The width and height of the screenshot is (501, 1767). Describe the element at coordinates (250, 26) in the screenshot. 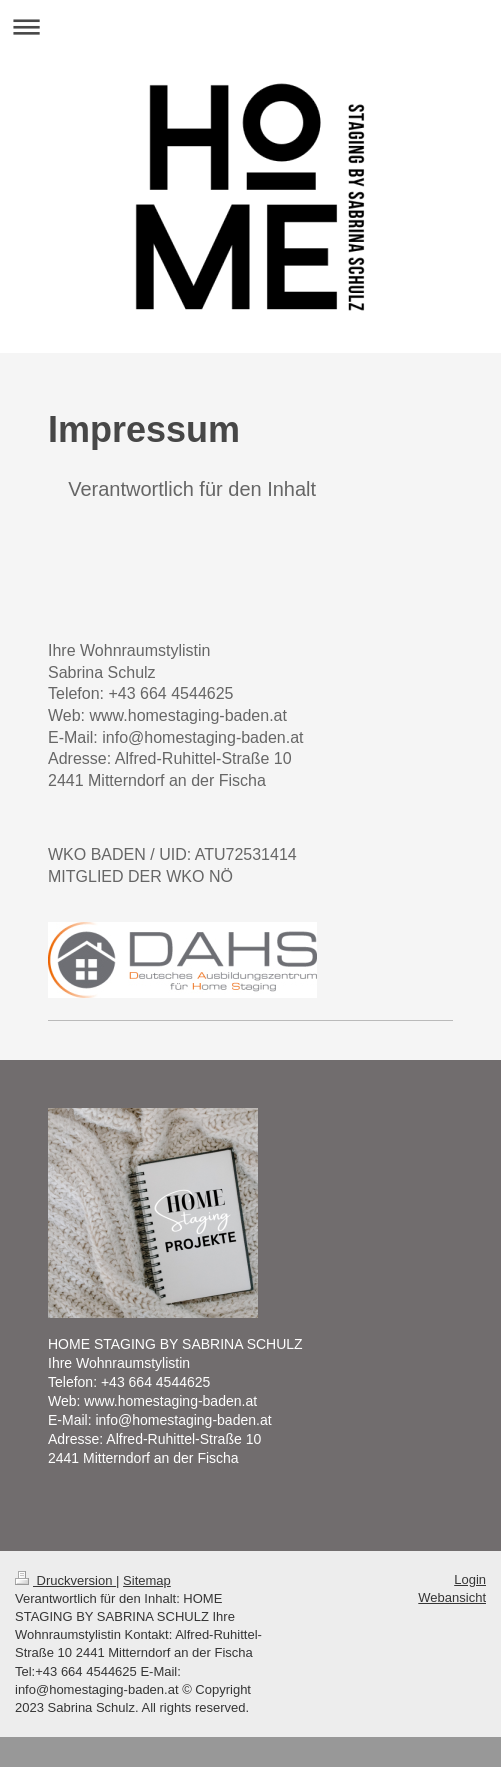

I see `Navigation aufklappen/zuklappen` at that location.